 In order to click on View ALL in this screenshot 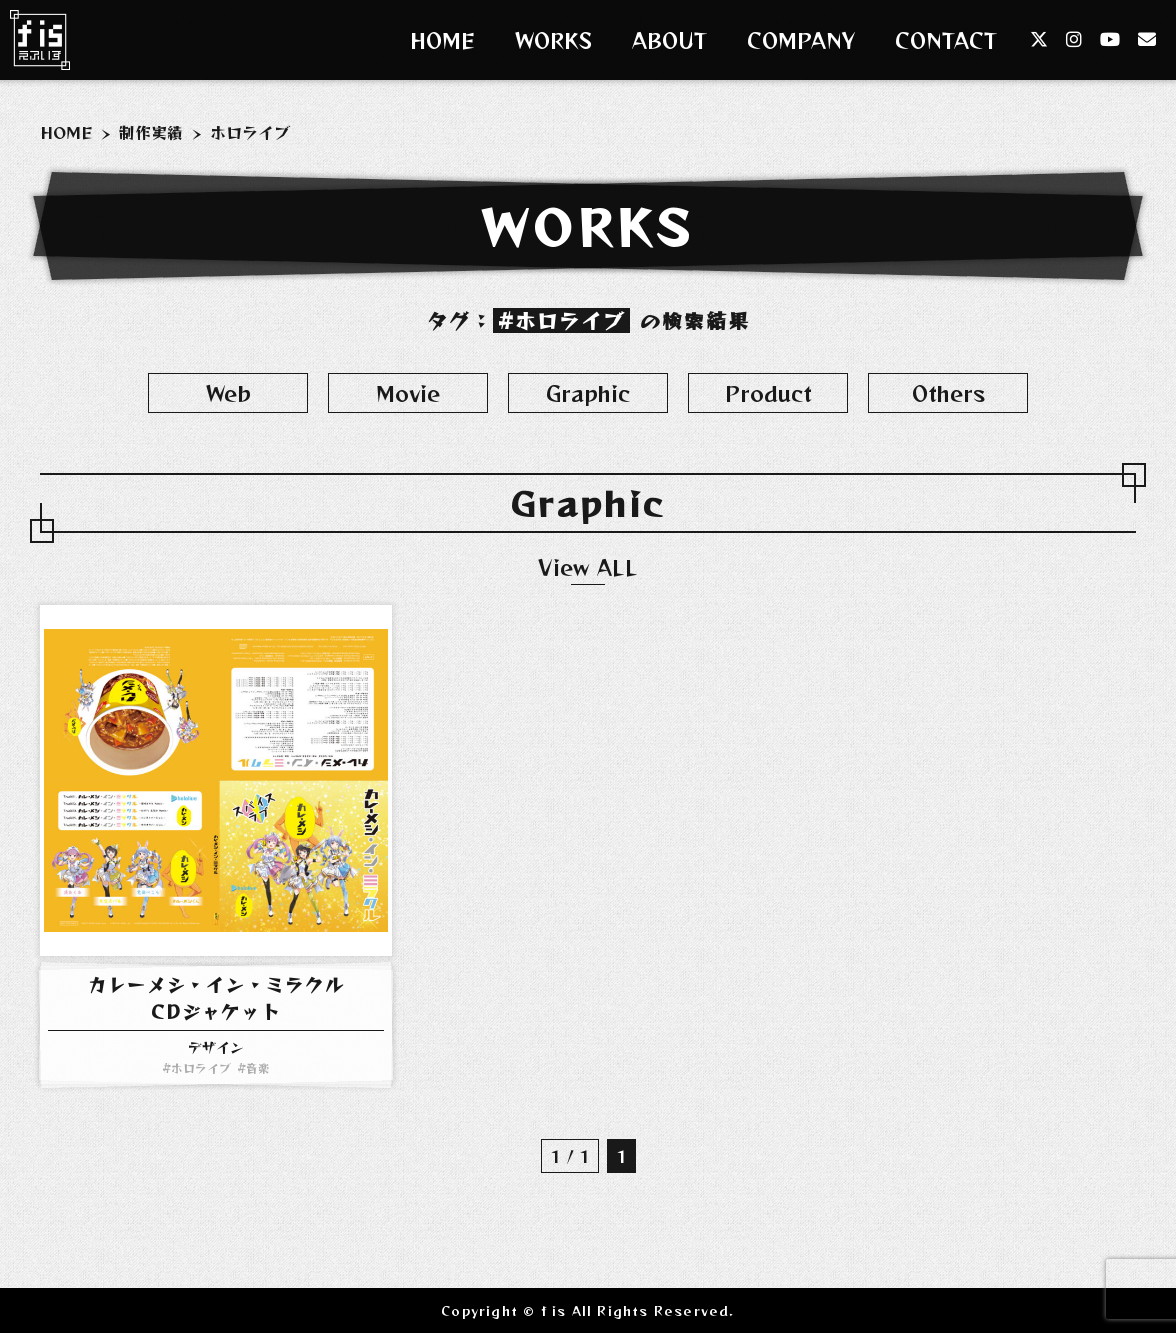, I will do `click(588, 567)`.